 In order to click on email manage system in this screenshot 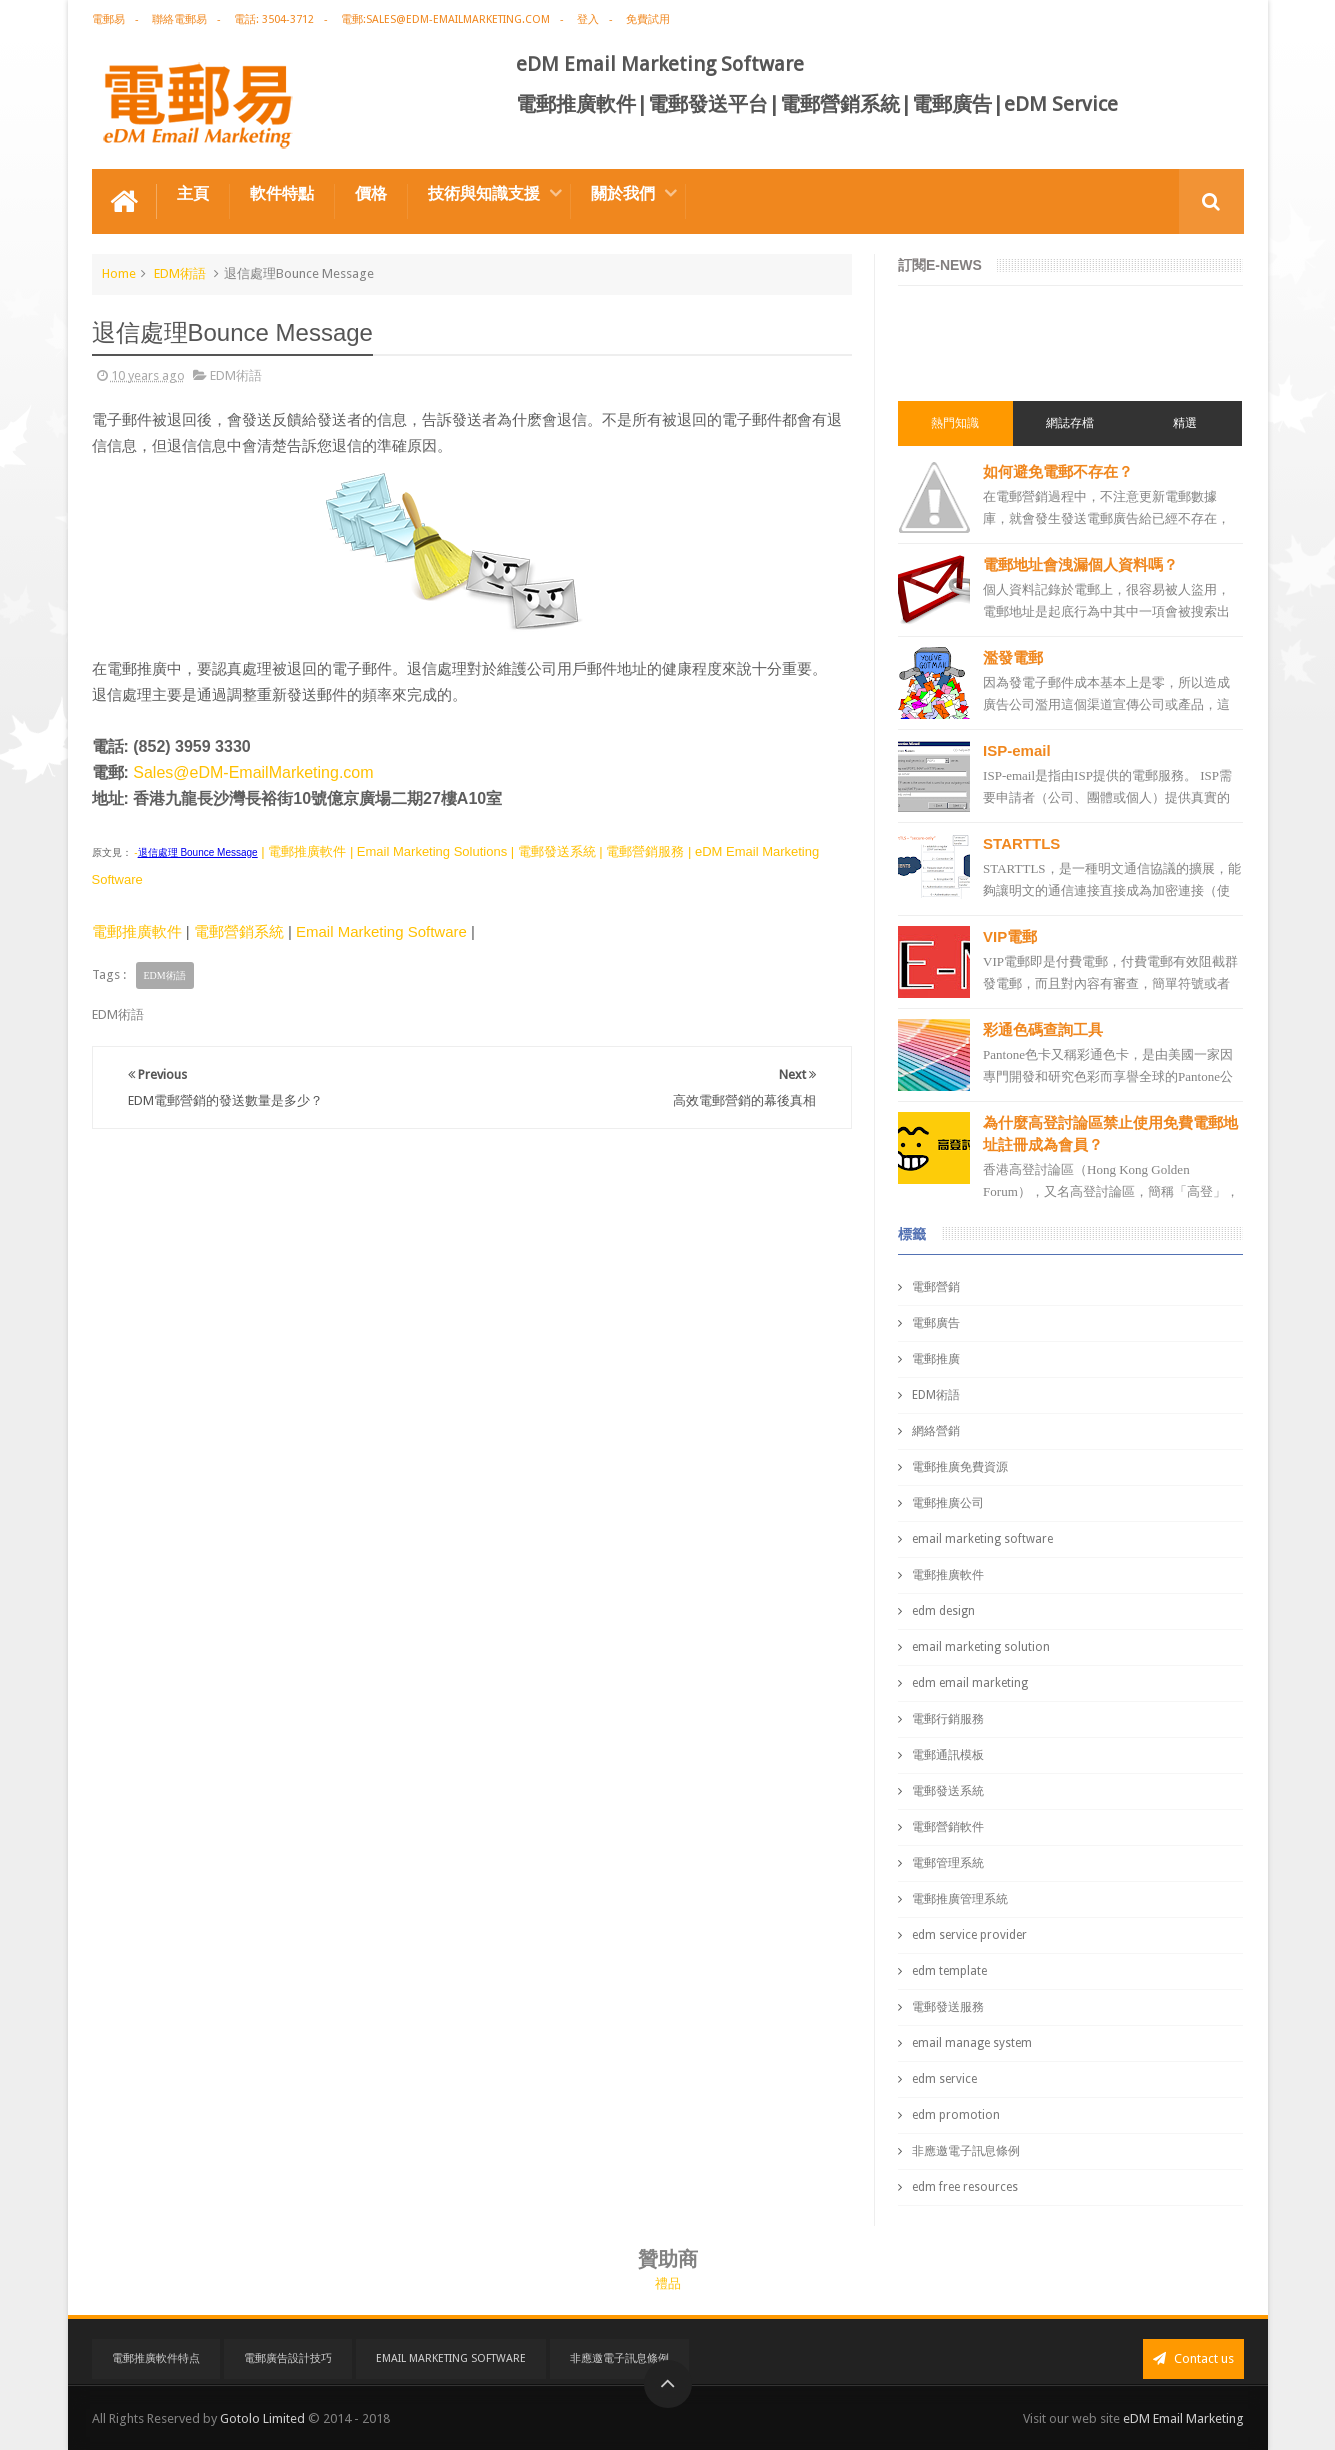, I will do `click(972, 2043)`.